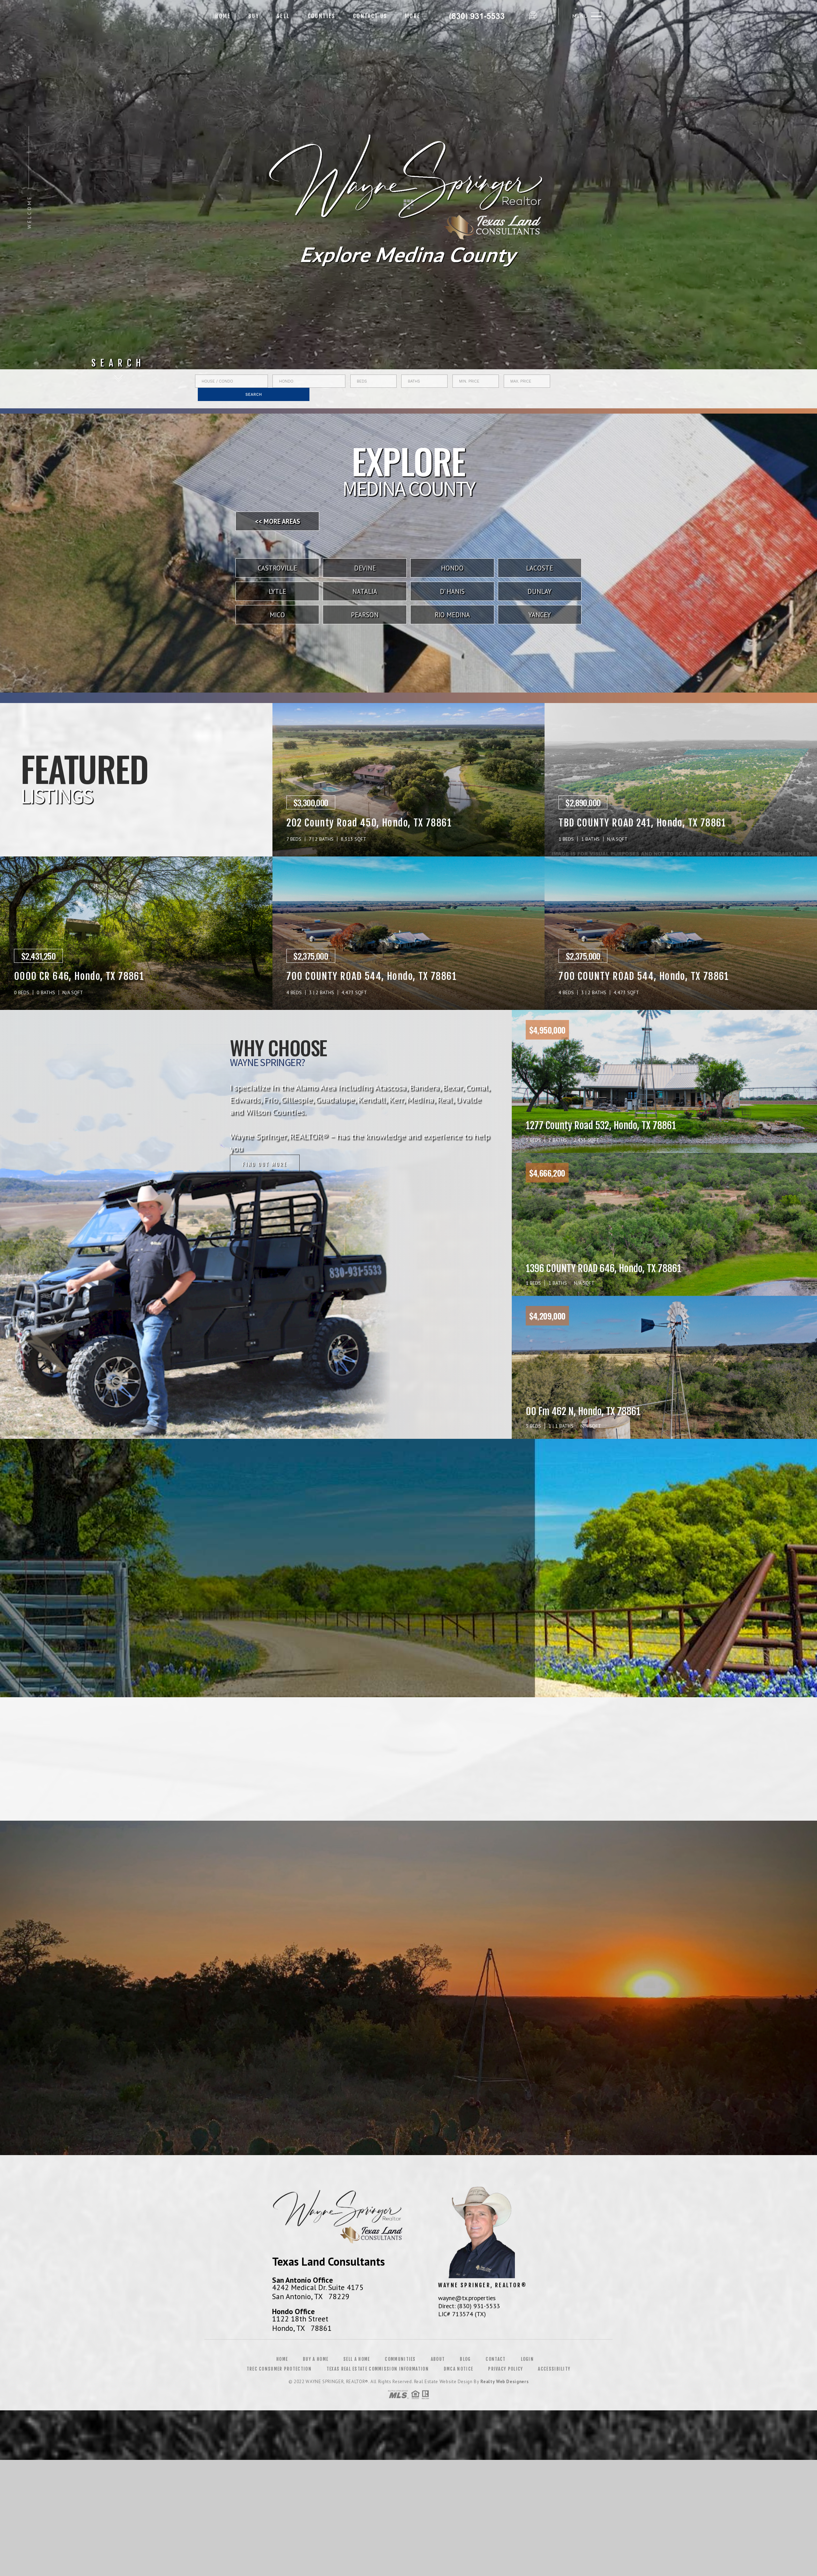  What do you see at coordinates (505, 2369) in the screenshot?
I see `Privacy Policy` at bounding box center [505, 2369].